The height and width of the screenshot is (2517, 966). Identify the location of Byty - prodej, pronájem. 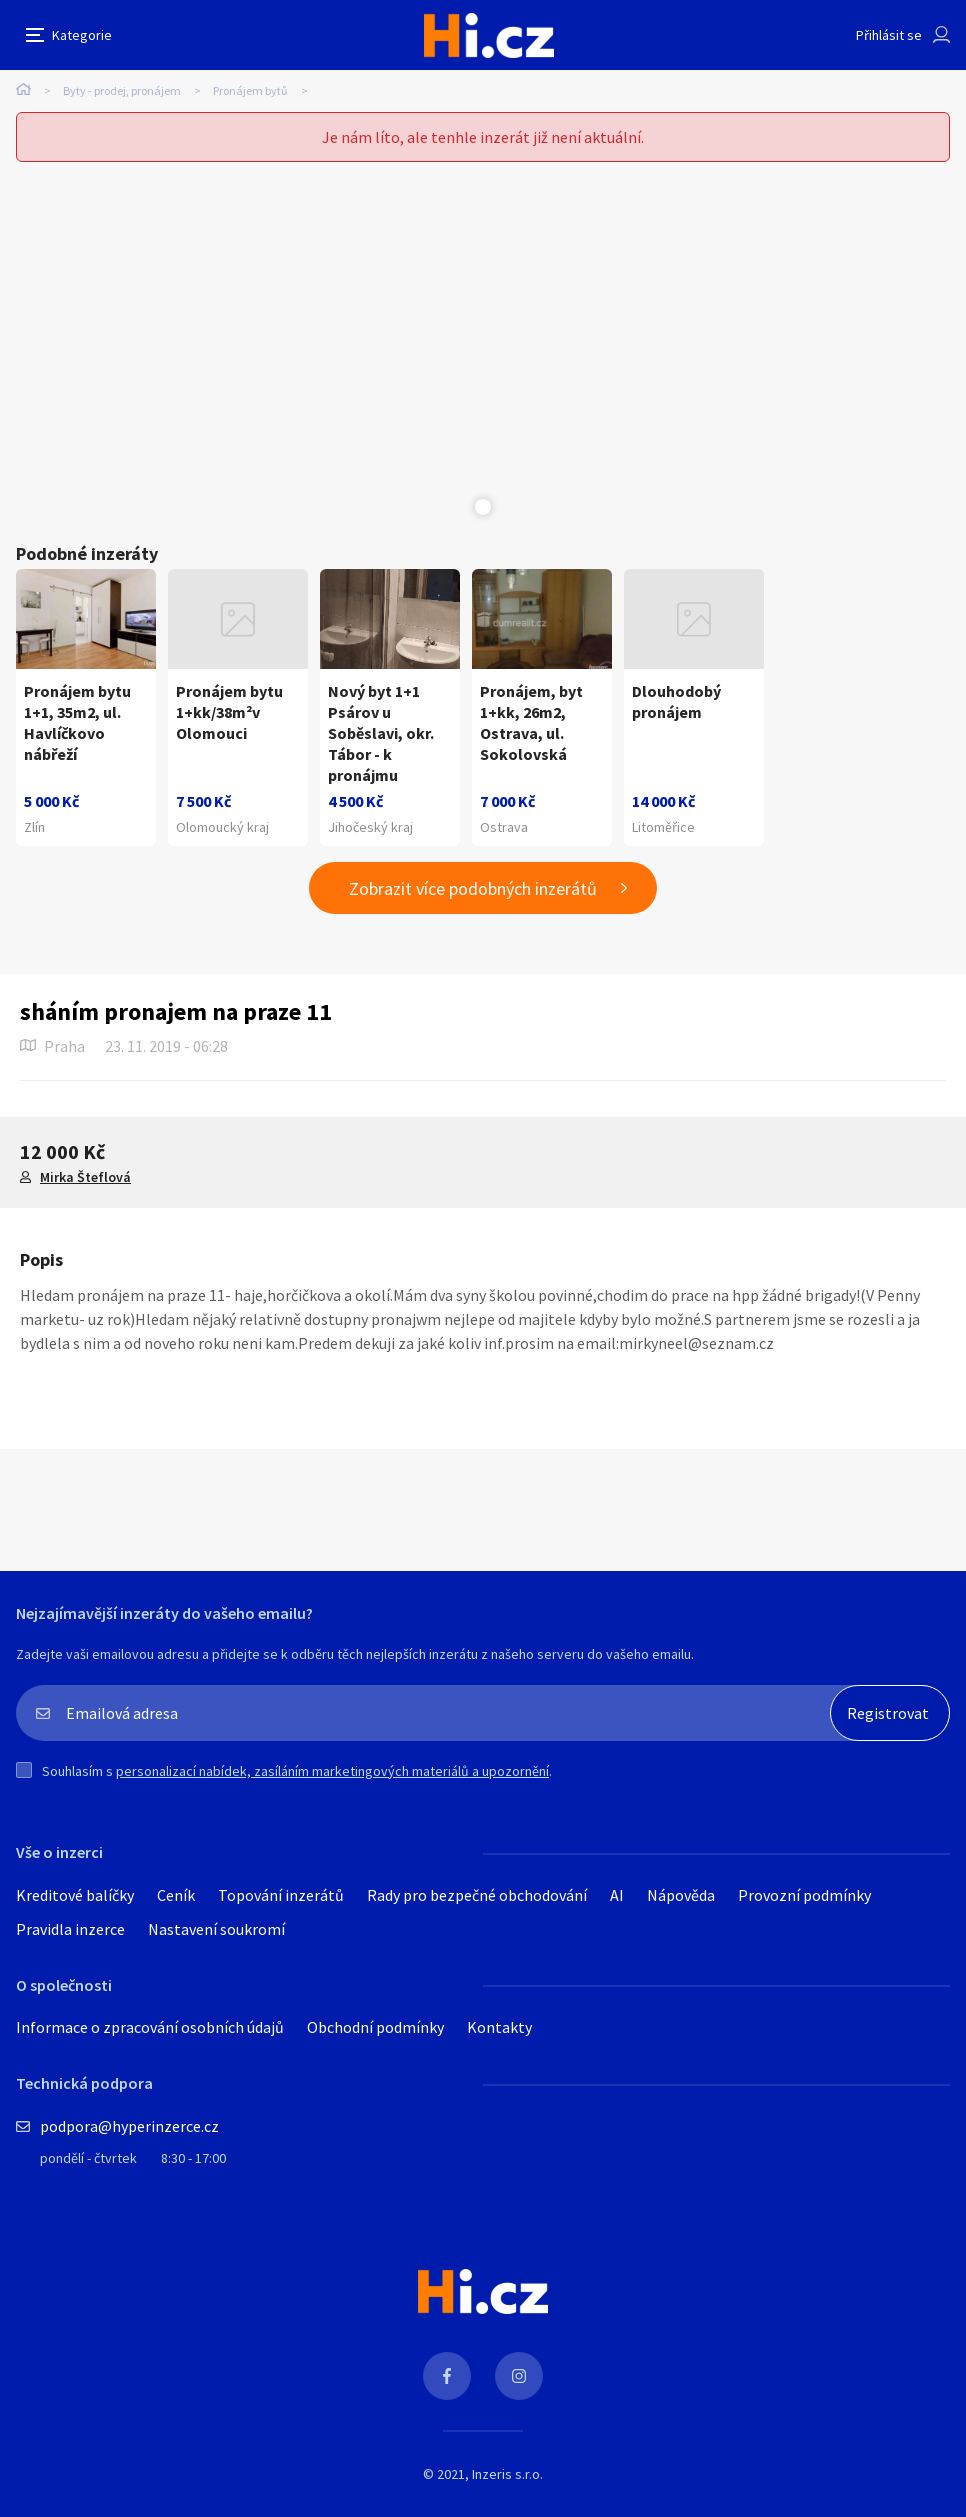
(122, 90).